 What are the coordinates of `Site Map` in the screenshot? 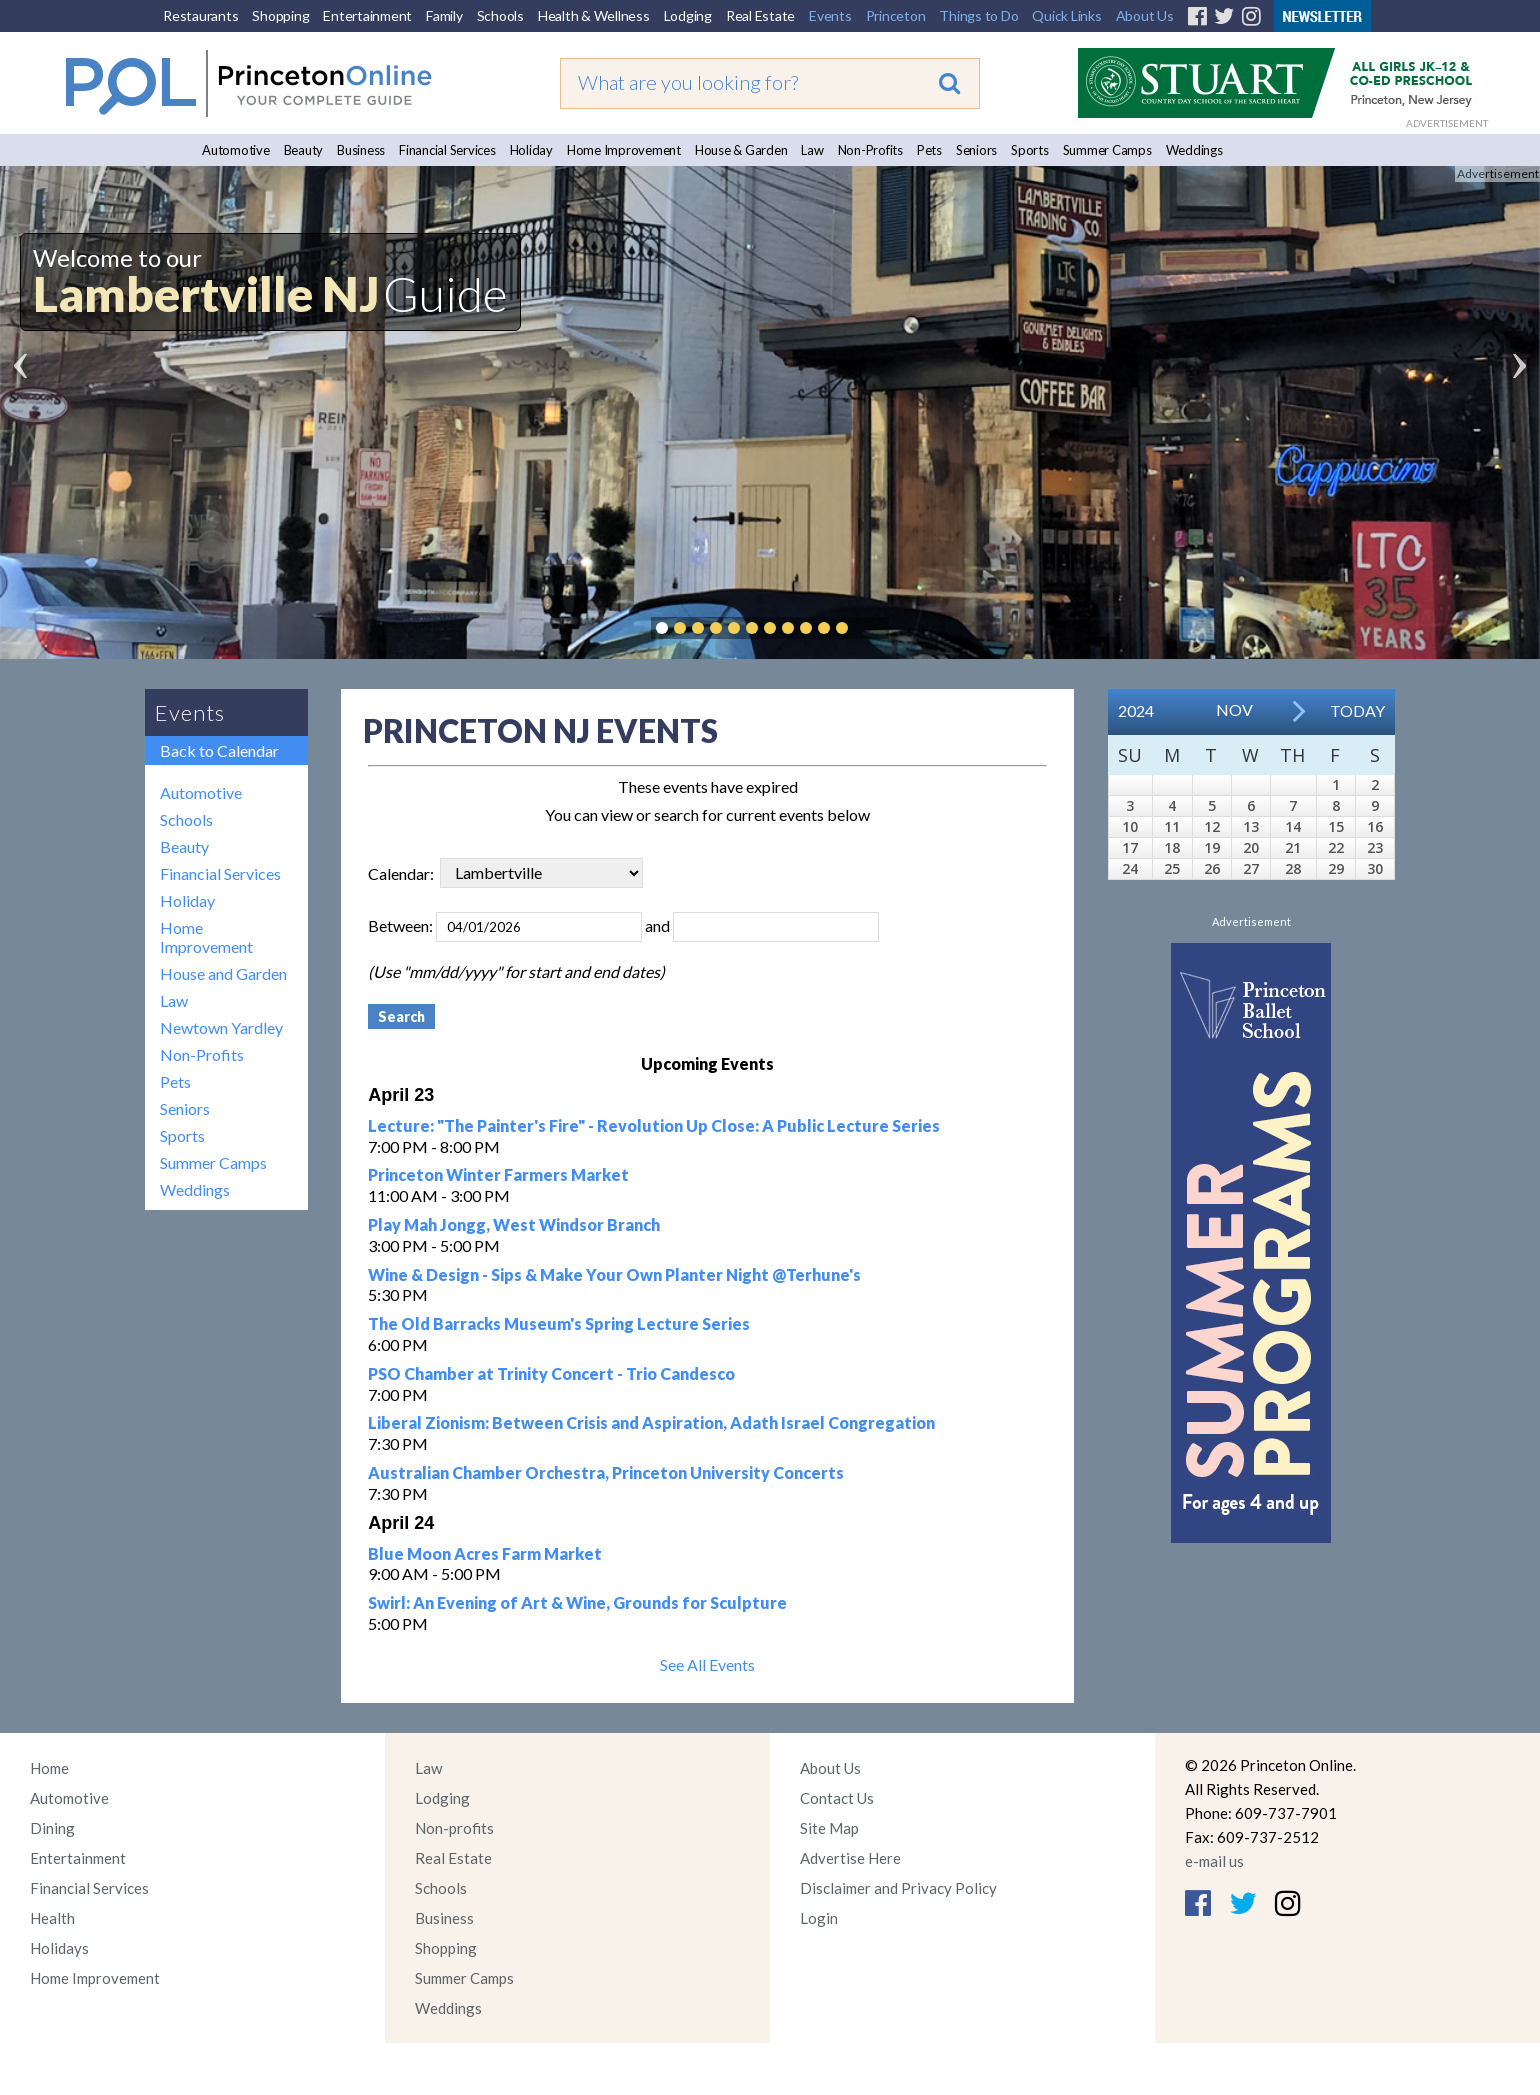 It's located at (829, 1828).